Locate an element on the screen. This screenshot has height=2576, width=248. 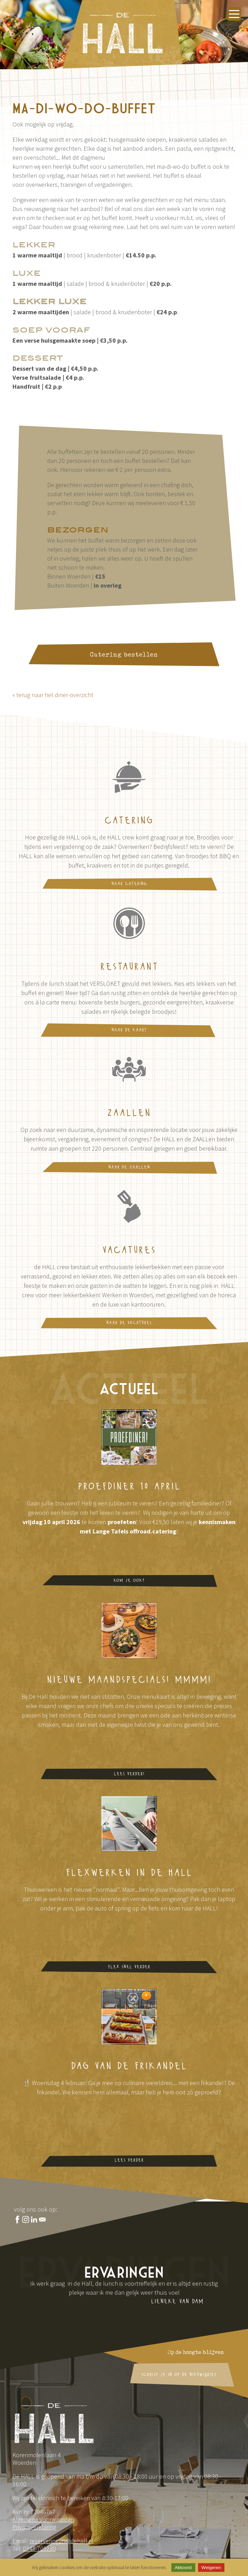
reserveringen@dehall.nl is located at coordinates (61, 2541).